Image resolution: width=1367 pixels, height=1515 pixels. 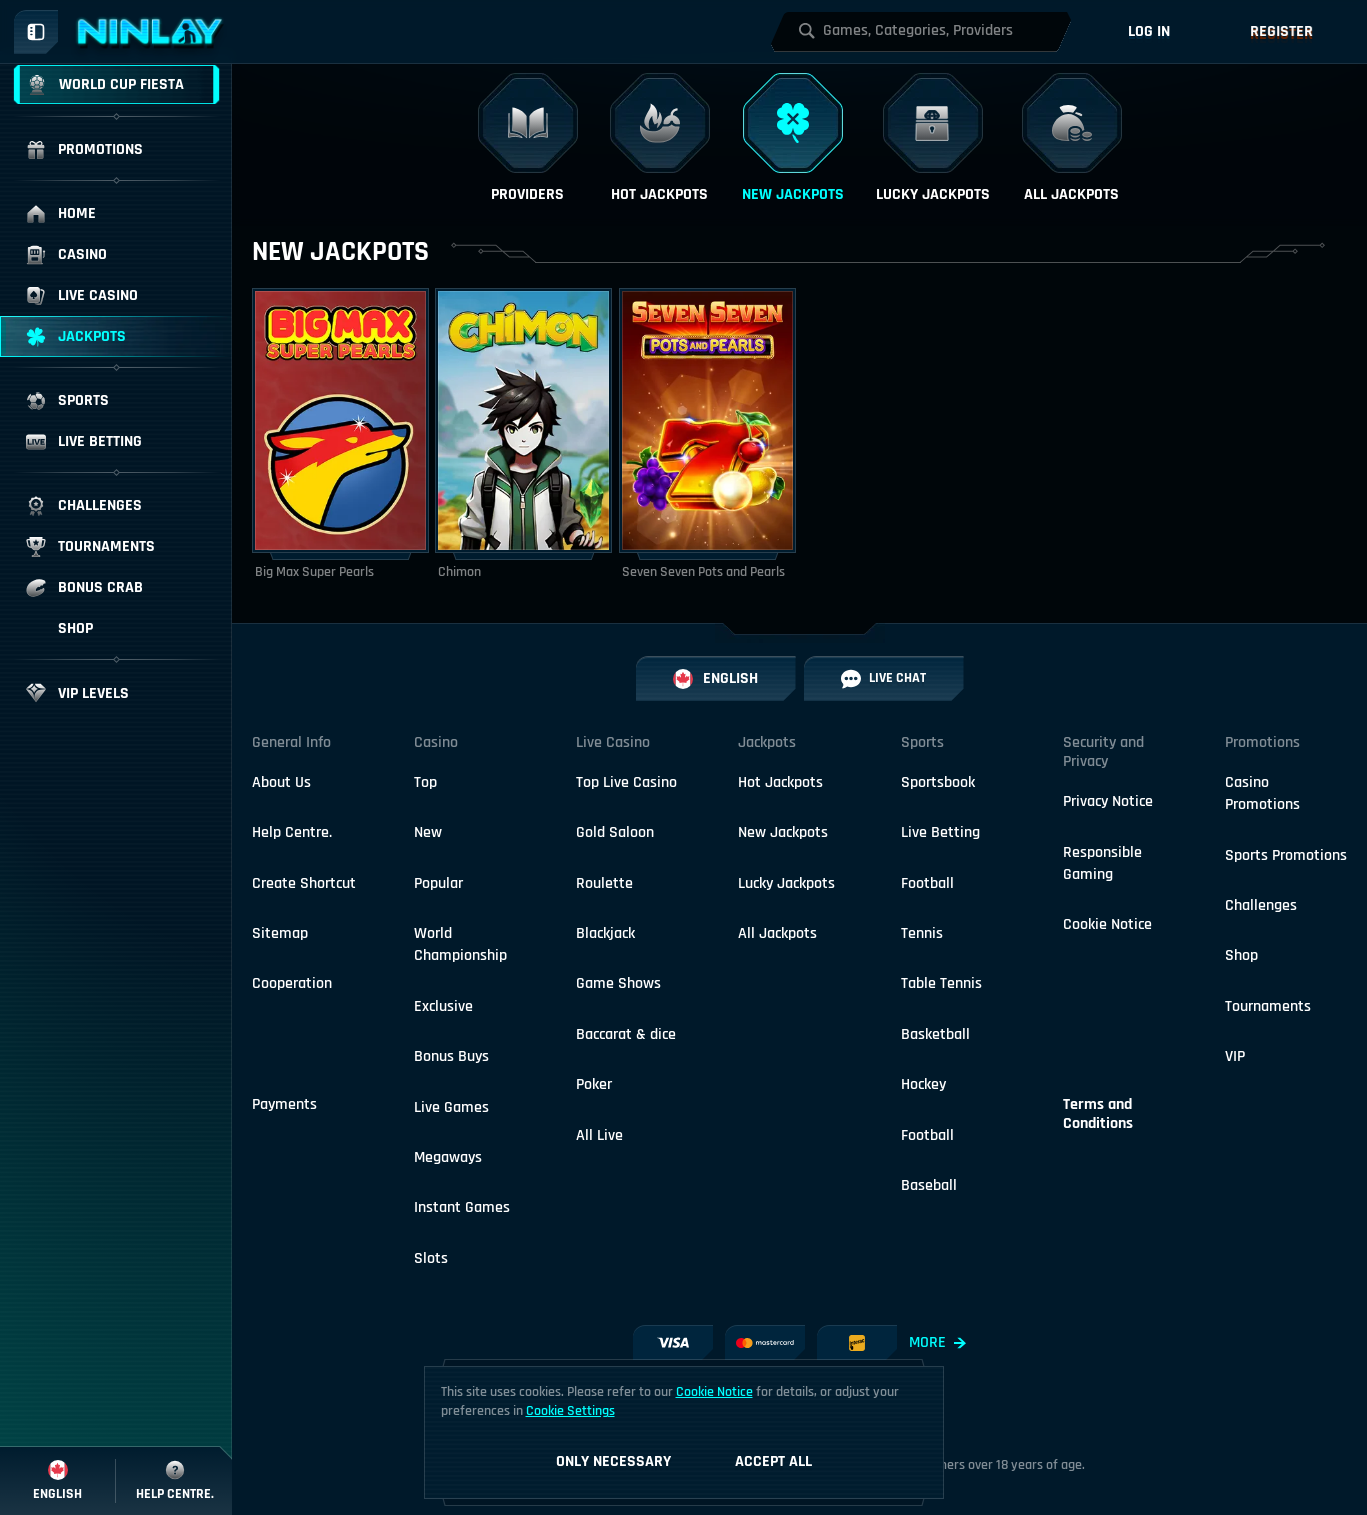 I want to click on Slots, so click(x=431, y=1258).